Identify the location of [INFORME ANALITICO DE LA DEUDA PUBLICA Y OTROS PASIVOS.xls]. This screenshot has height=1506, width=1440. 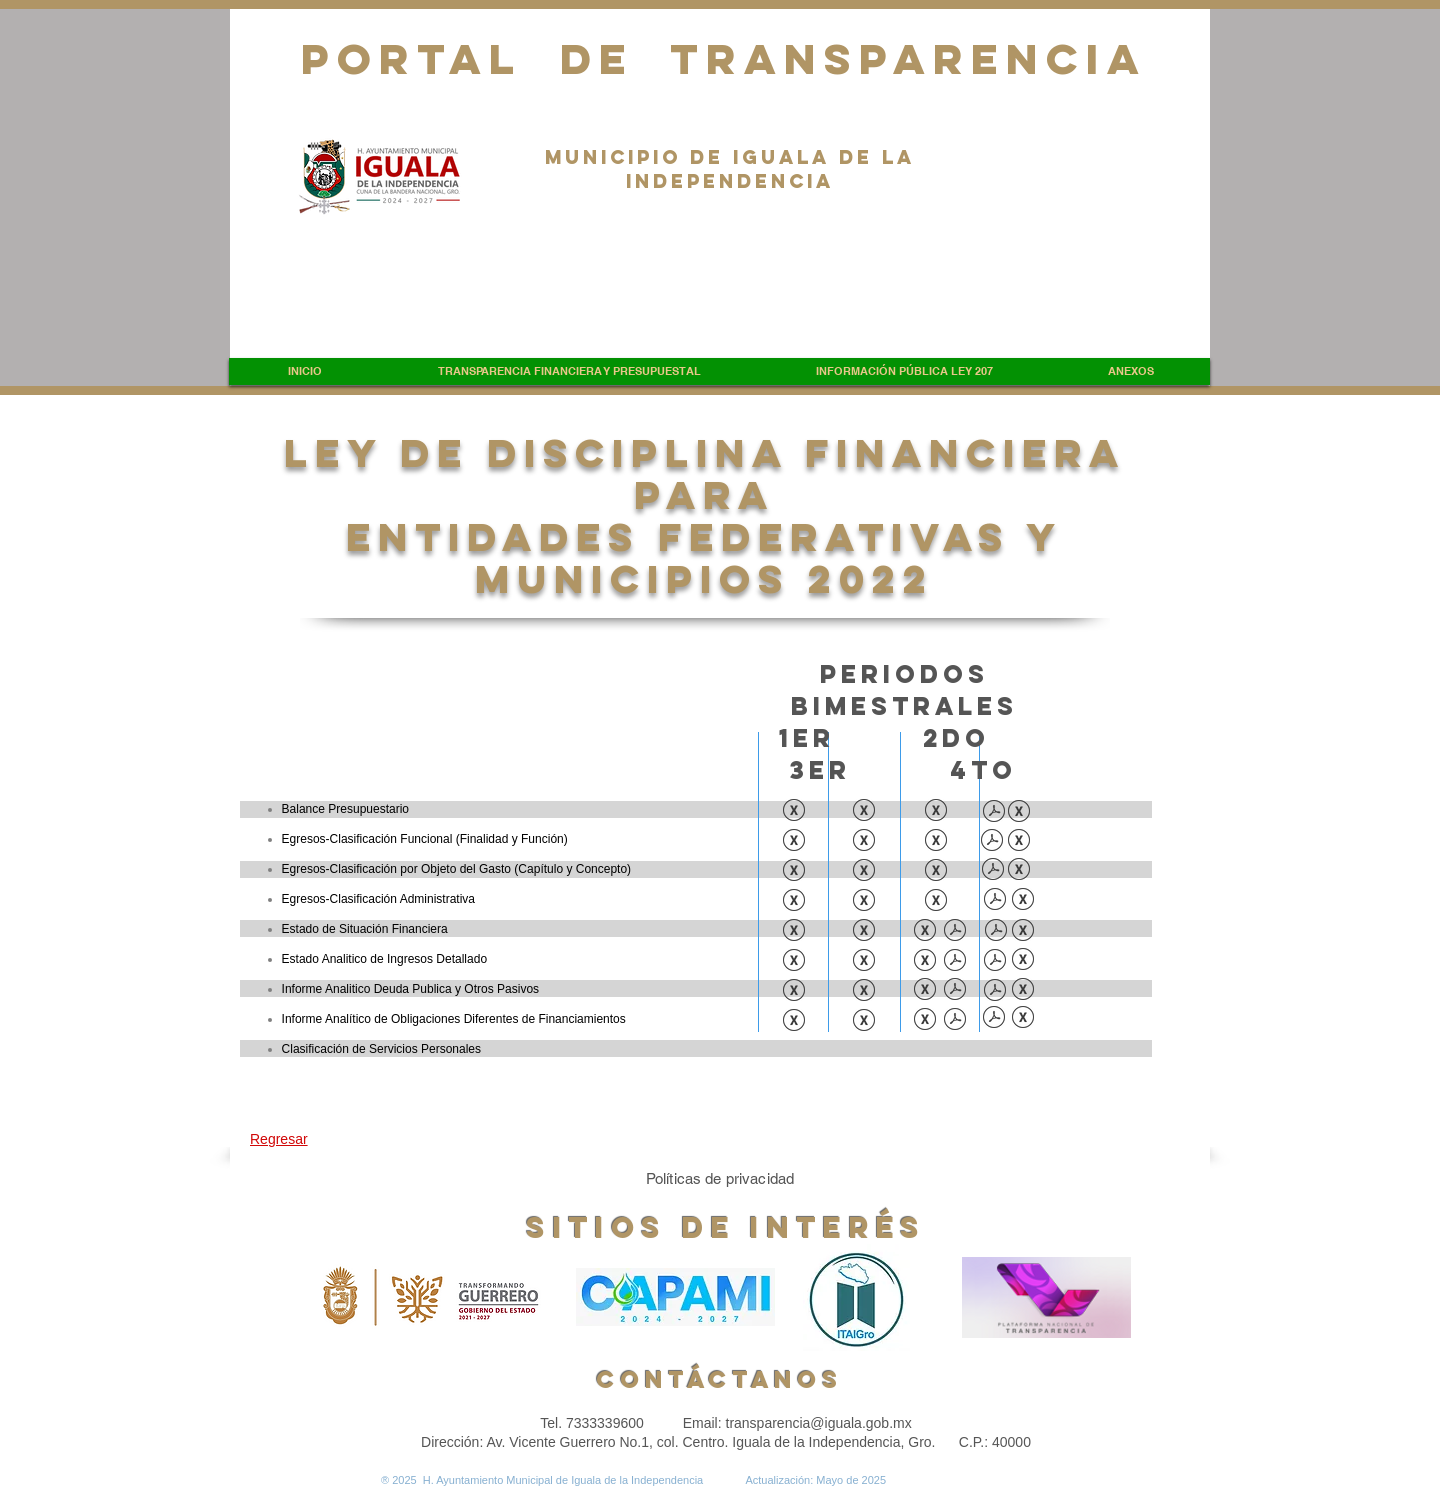
(925, 991).